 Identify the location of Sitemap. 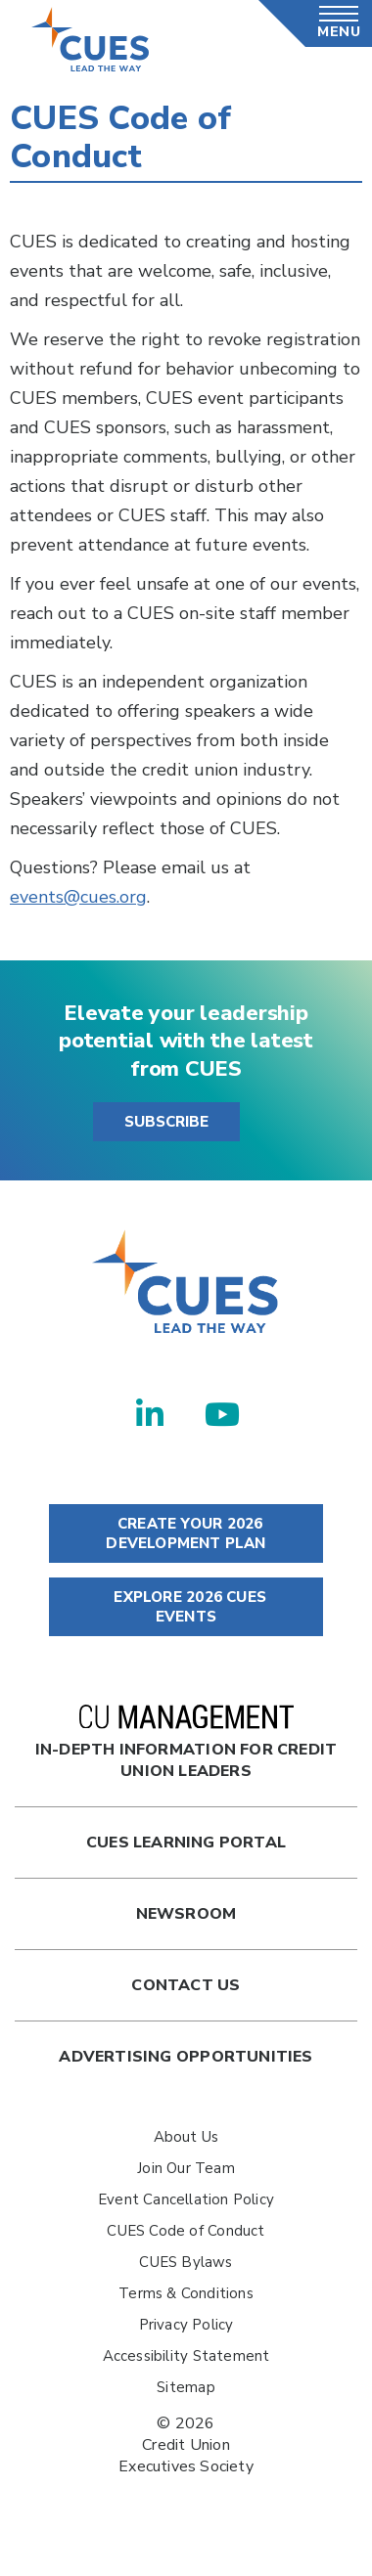
(185, 2387).